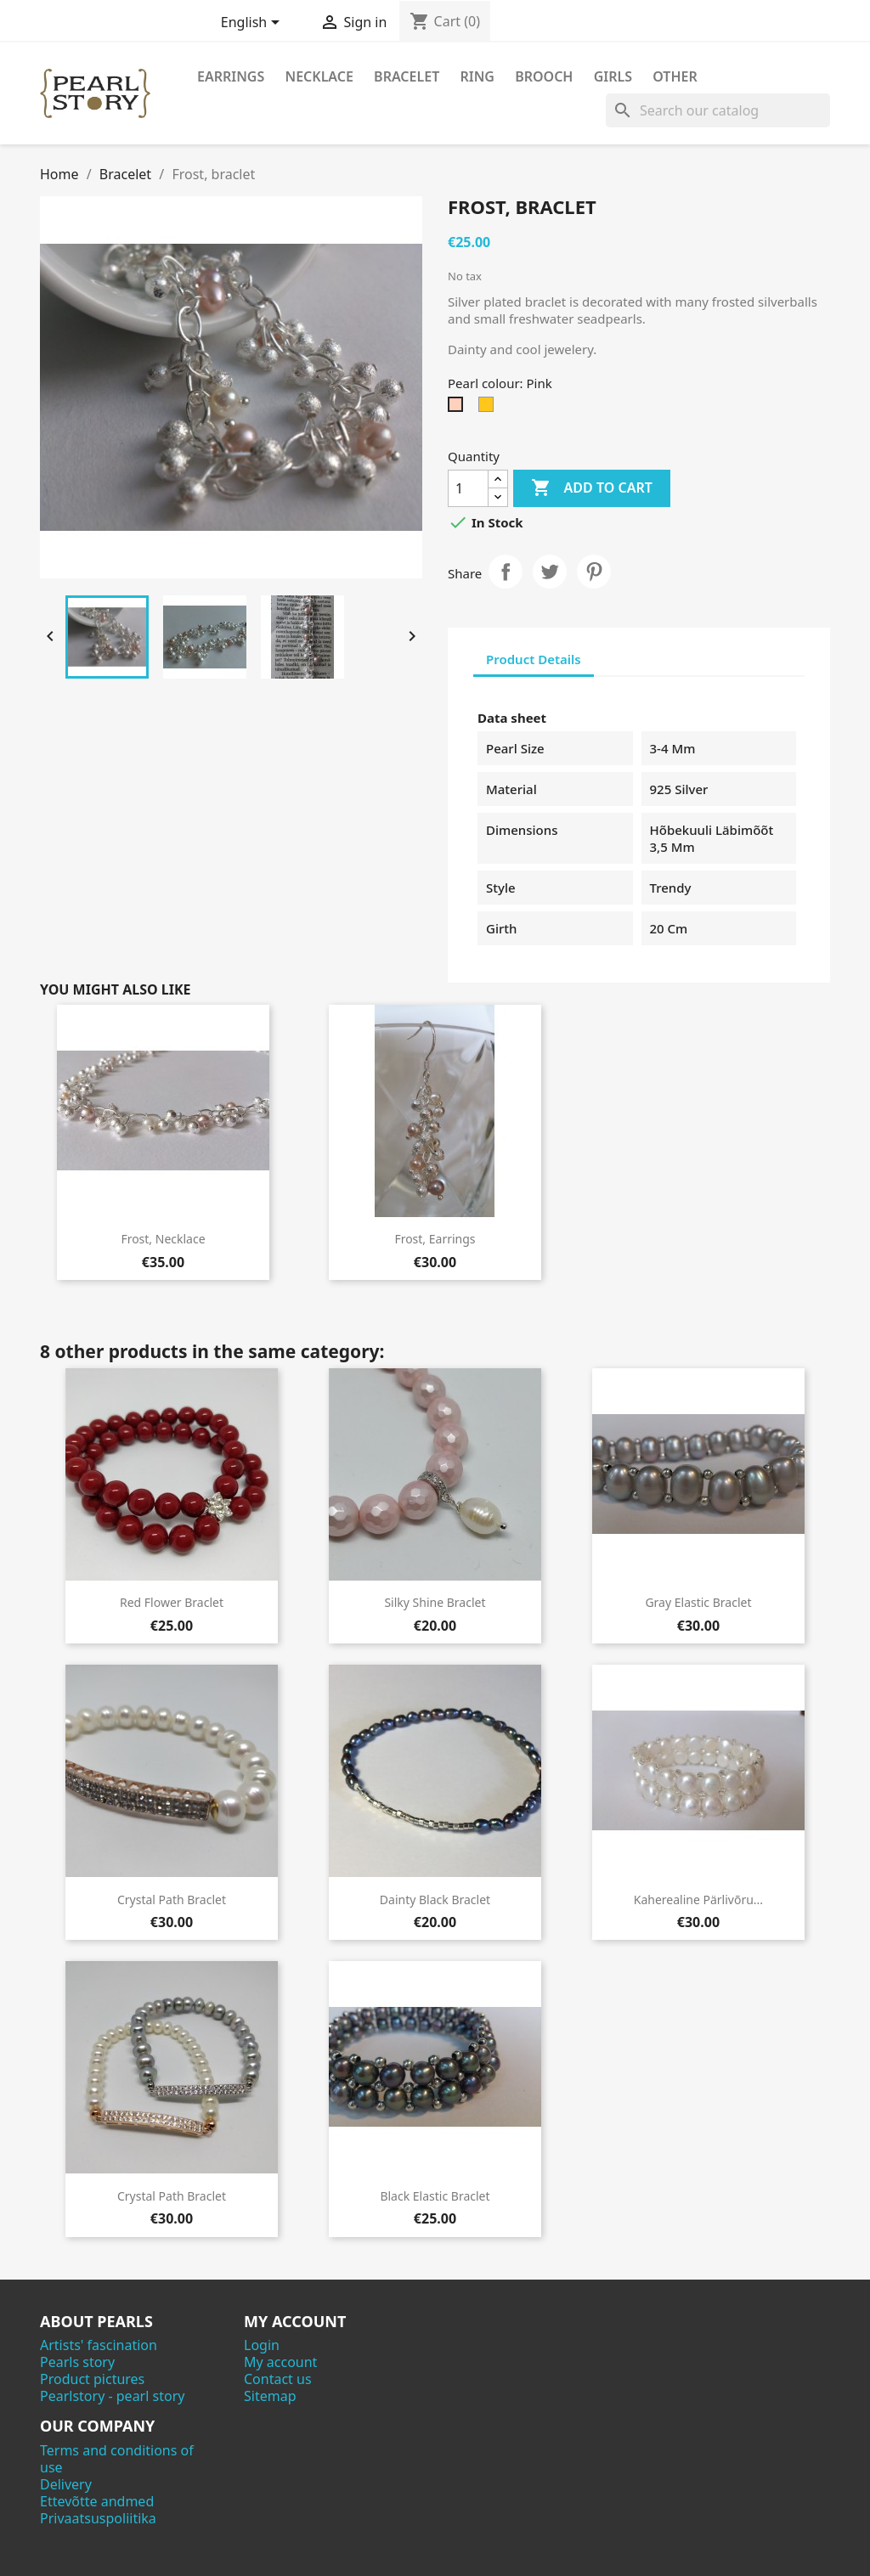 The width and height of the screenshot is (870, 2576). What do you see at coordinates (506, 572) in the screenshot?
I see `Share` at bounding box center [506, 572].